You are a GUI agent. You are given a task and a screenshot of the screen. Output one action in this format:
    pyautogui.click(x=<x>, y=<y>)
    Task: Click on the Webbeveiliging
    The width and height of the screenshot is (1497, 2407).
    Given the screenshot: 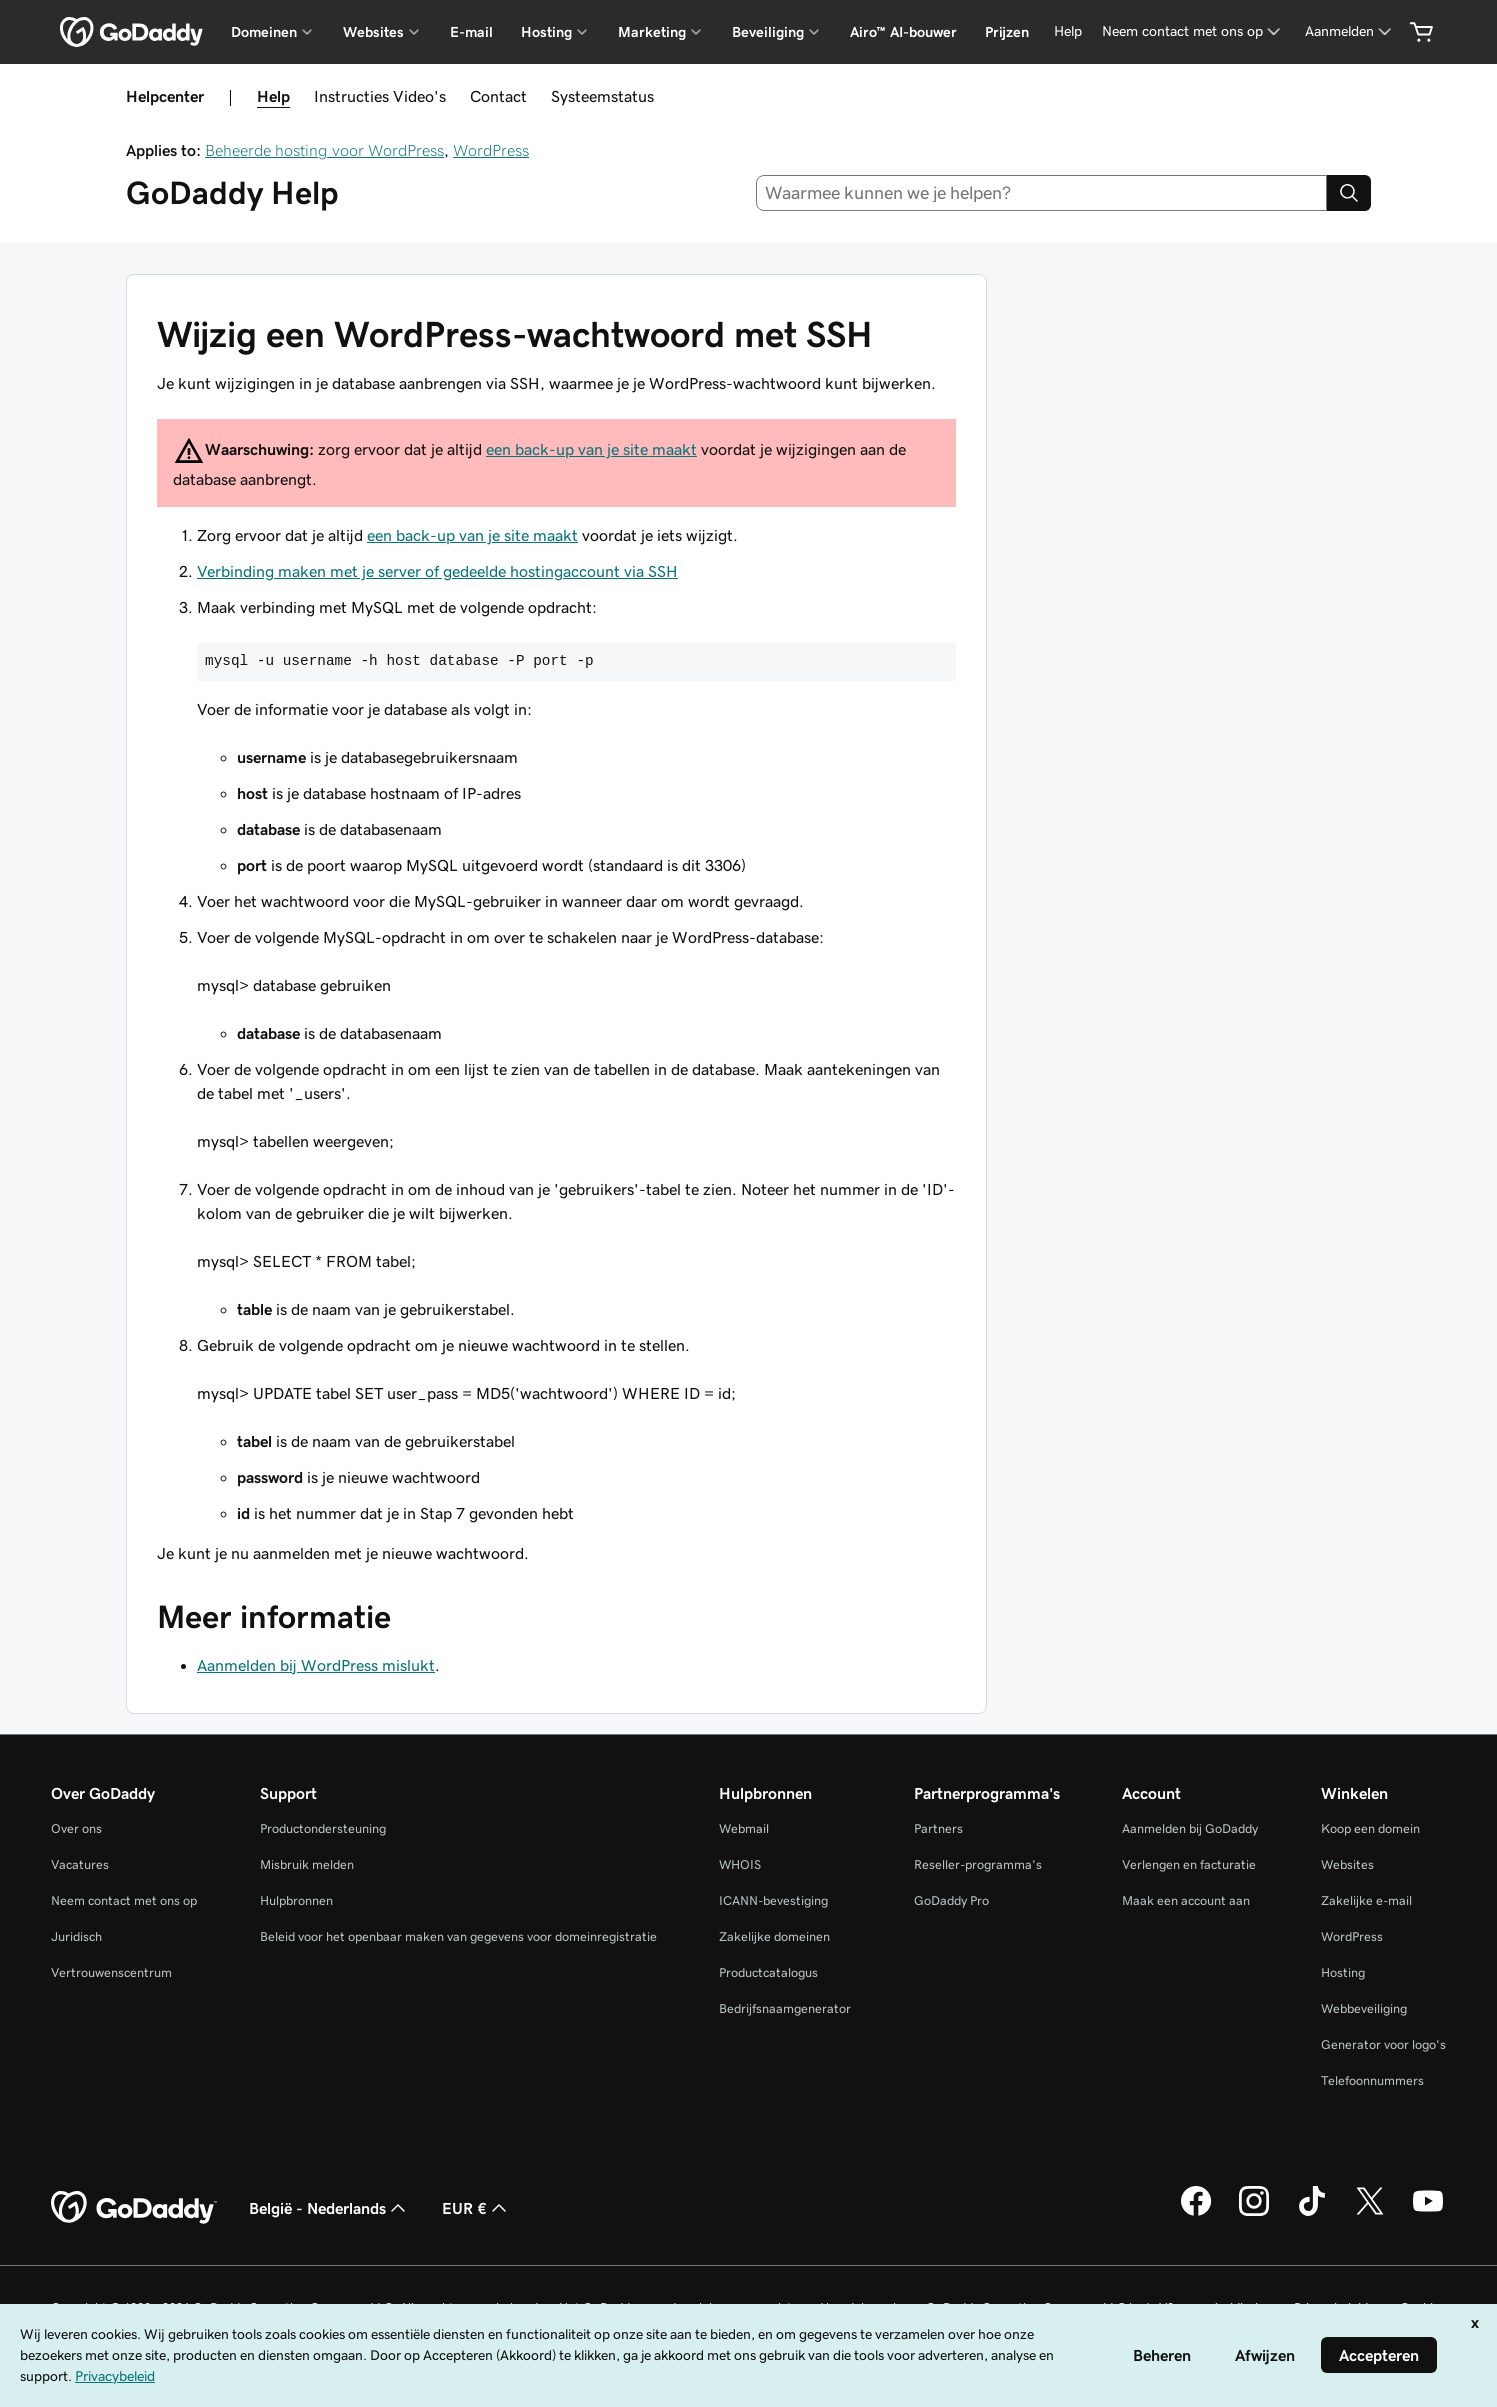 What is the action you would take?
    pyautogui.click(x=1364, y=2008)
    